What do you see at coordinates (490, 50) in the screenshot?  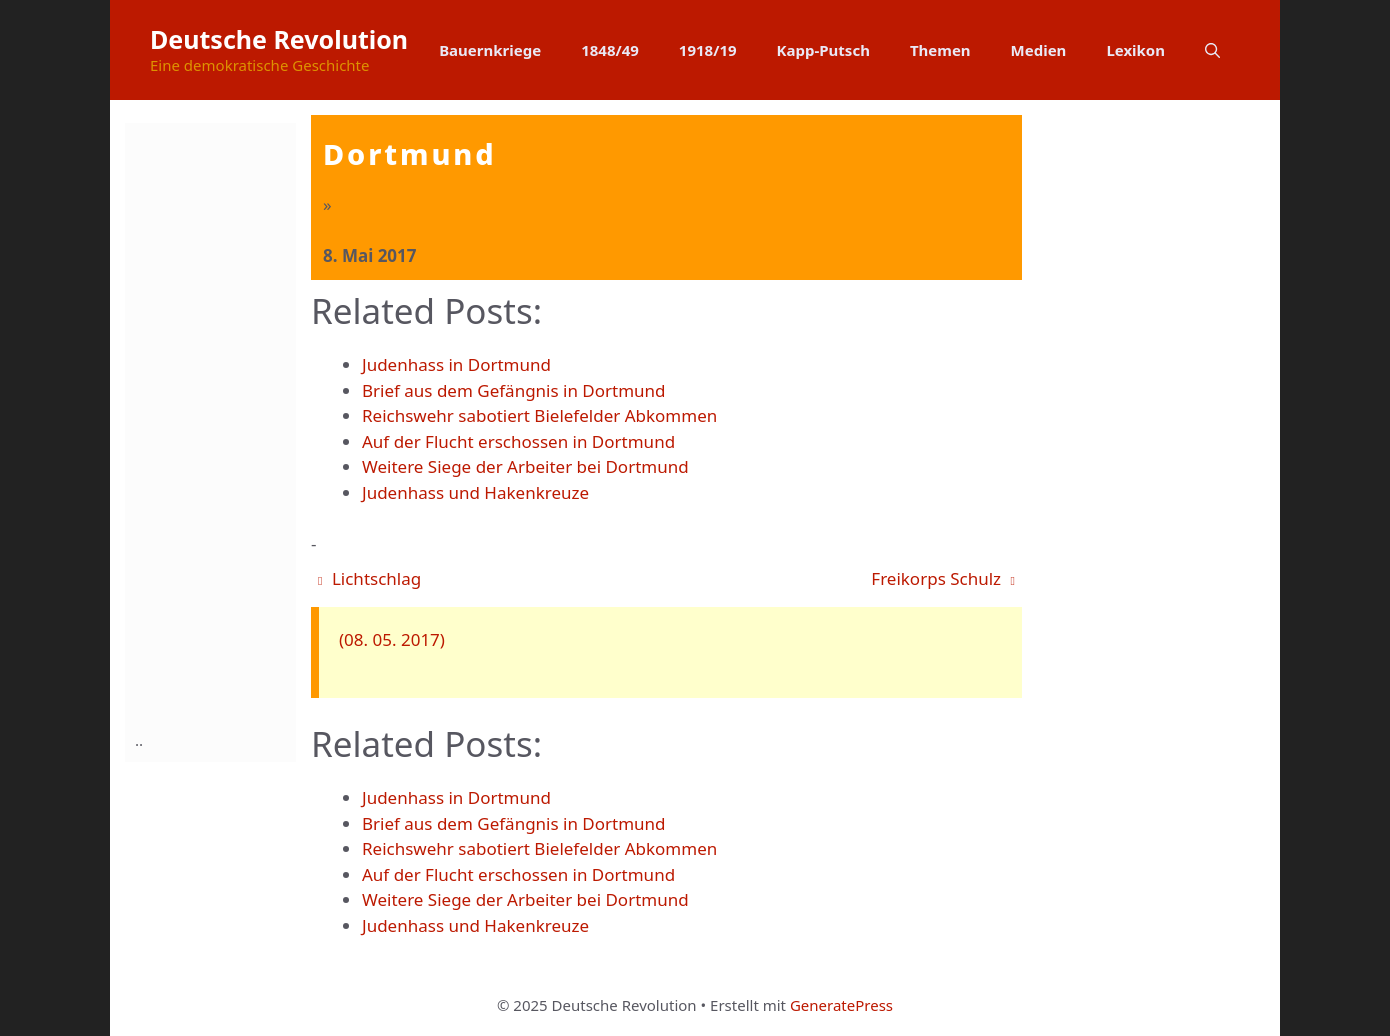 I see `Bauernkriege` at bounding box center [490, 50].